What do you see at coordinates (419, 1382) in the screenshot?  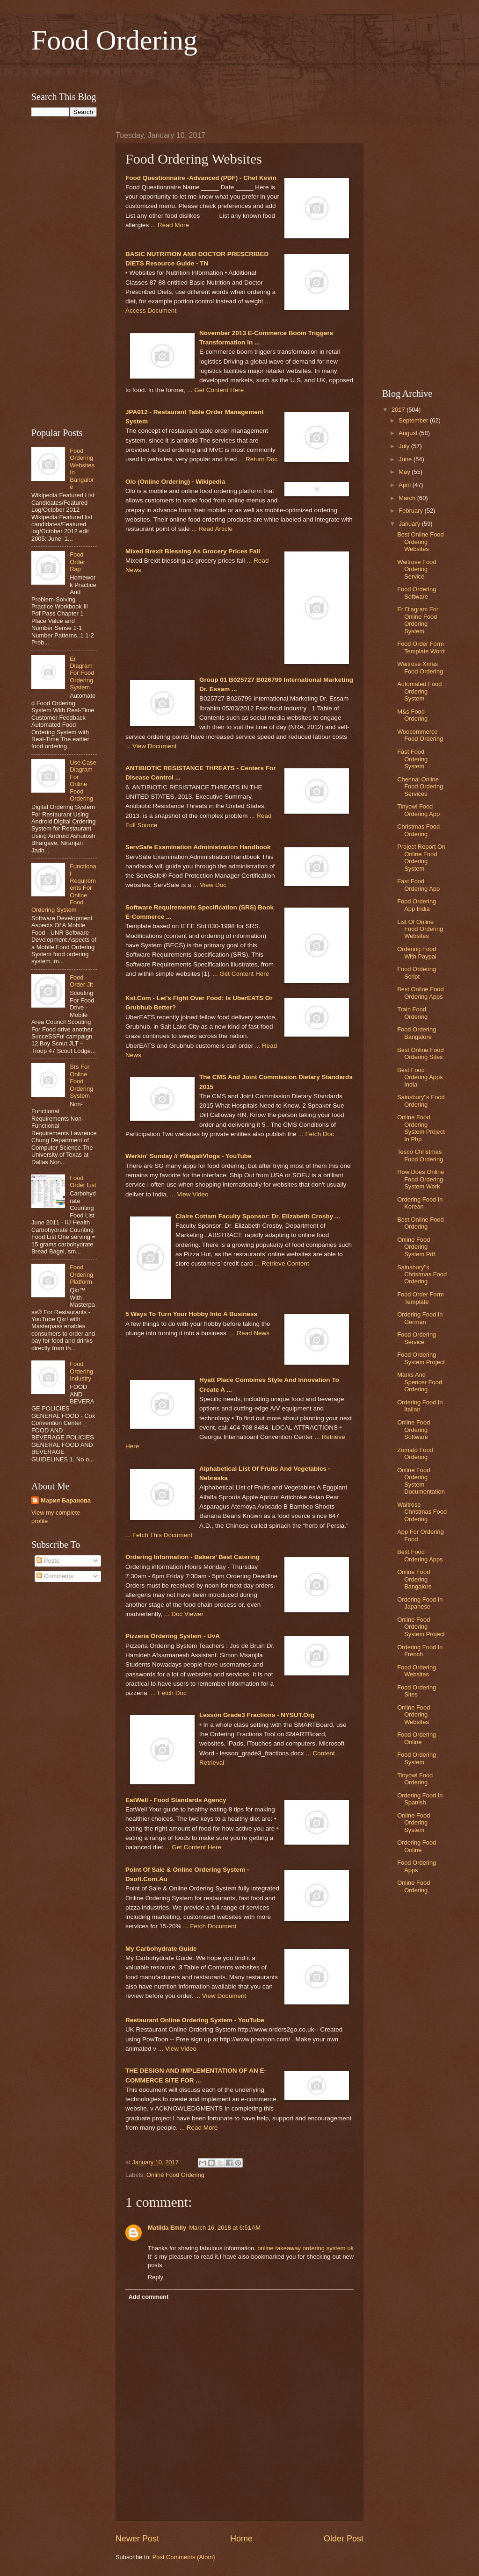 I see `Marks And Spencer Food Ordering` at bounding box center [419, 1382].